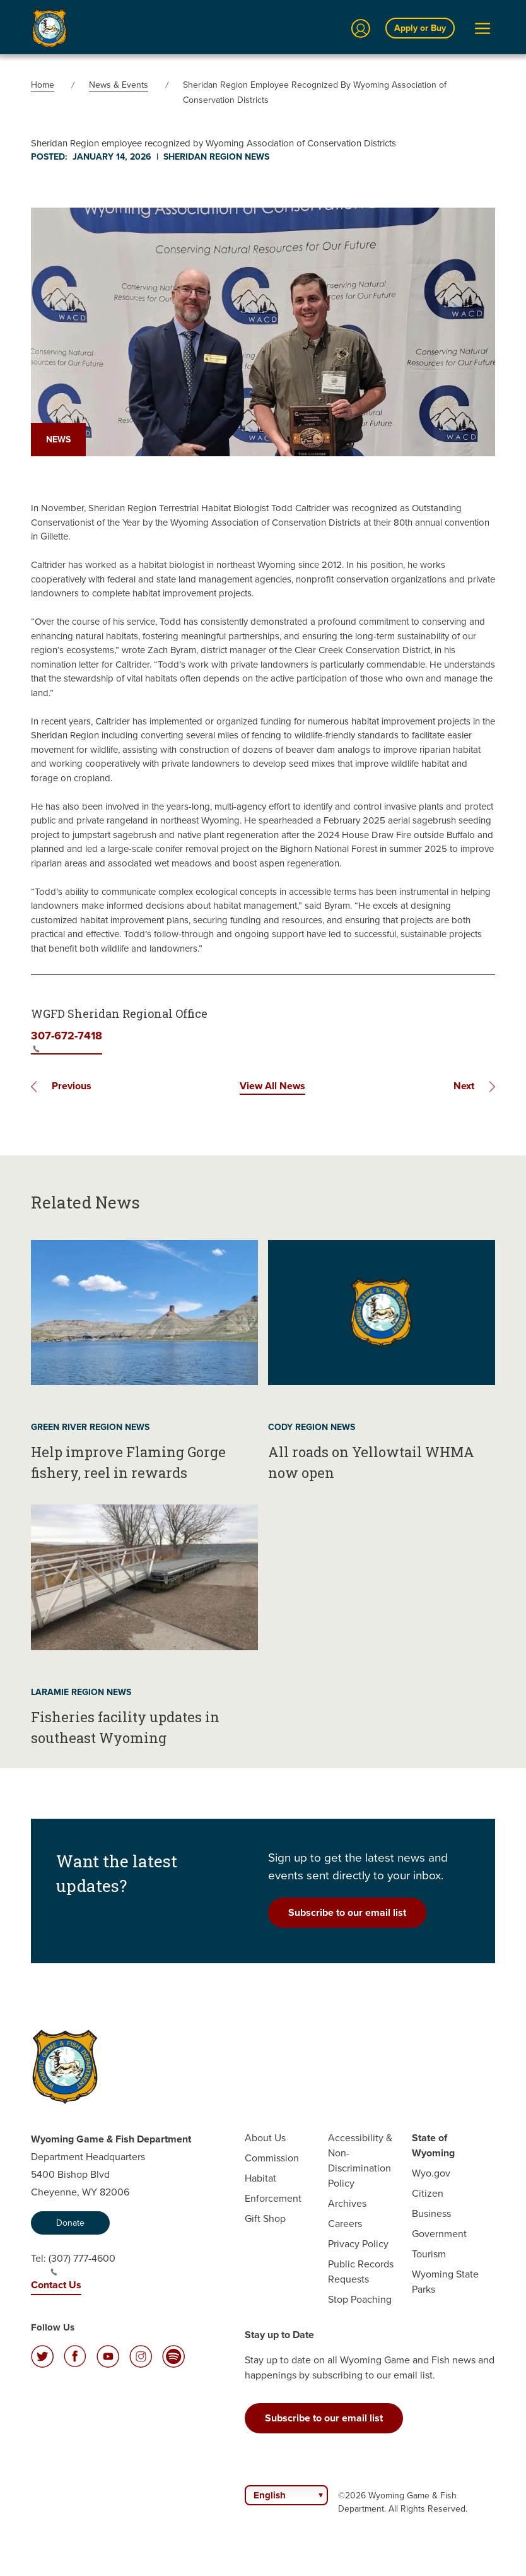 This screenshot has height=2576, width=526. What do you see at coordinates (371, 1462) in the screenshot?
I see `All roads on Yellowtail WHMA now open` at bounding box center [371, 1462].